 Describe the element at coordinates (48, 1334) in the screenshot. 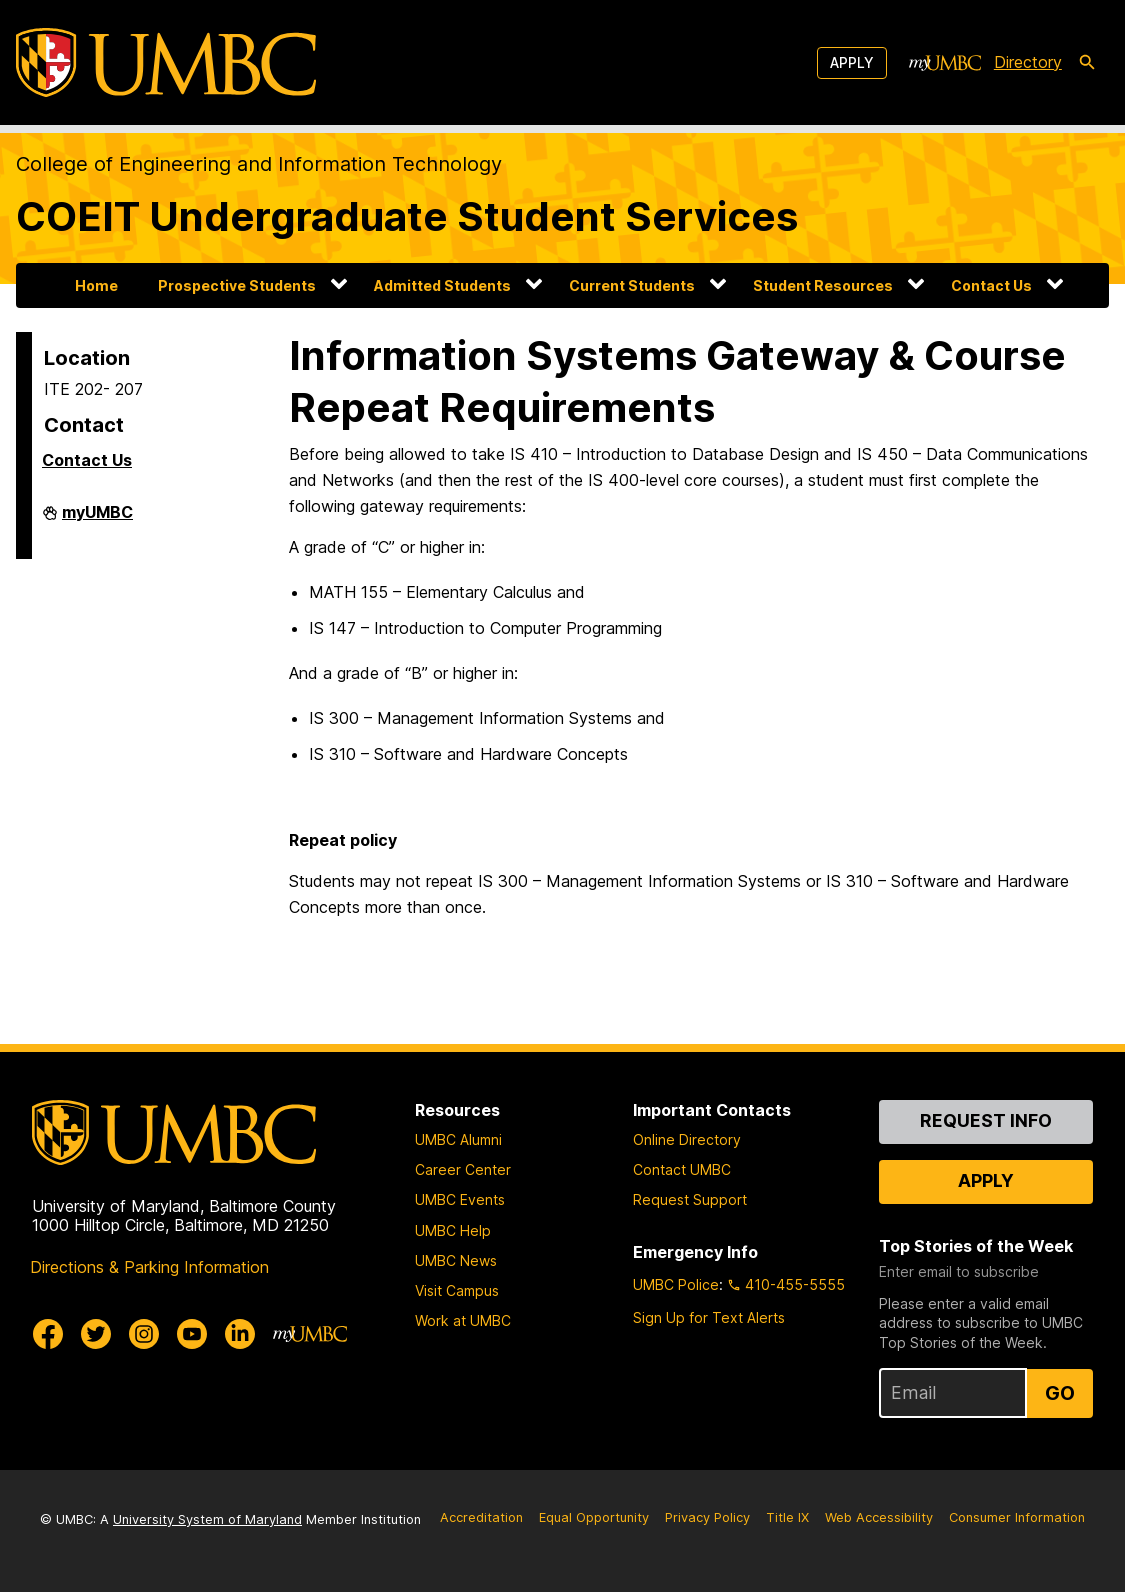

I see `[UMBC Facebook]` at that location.